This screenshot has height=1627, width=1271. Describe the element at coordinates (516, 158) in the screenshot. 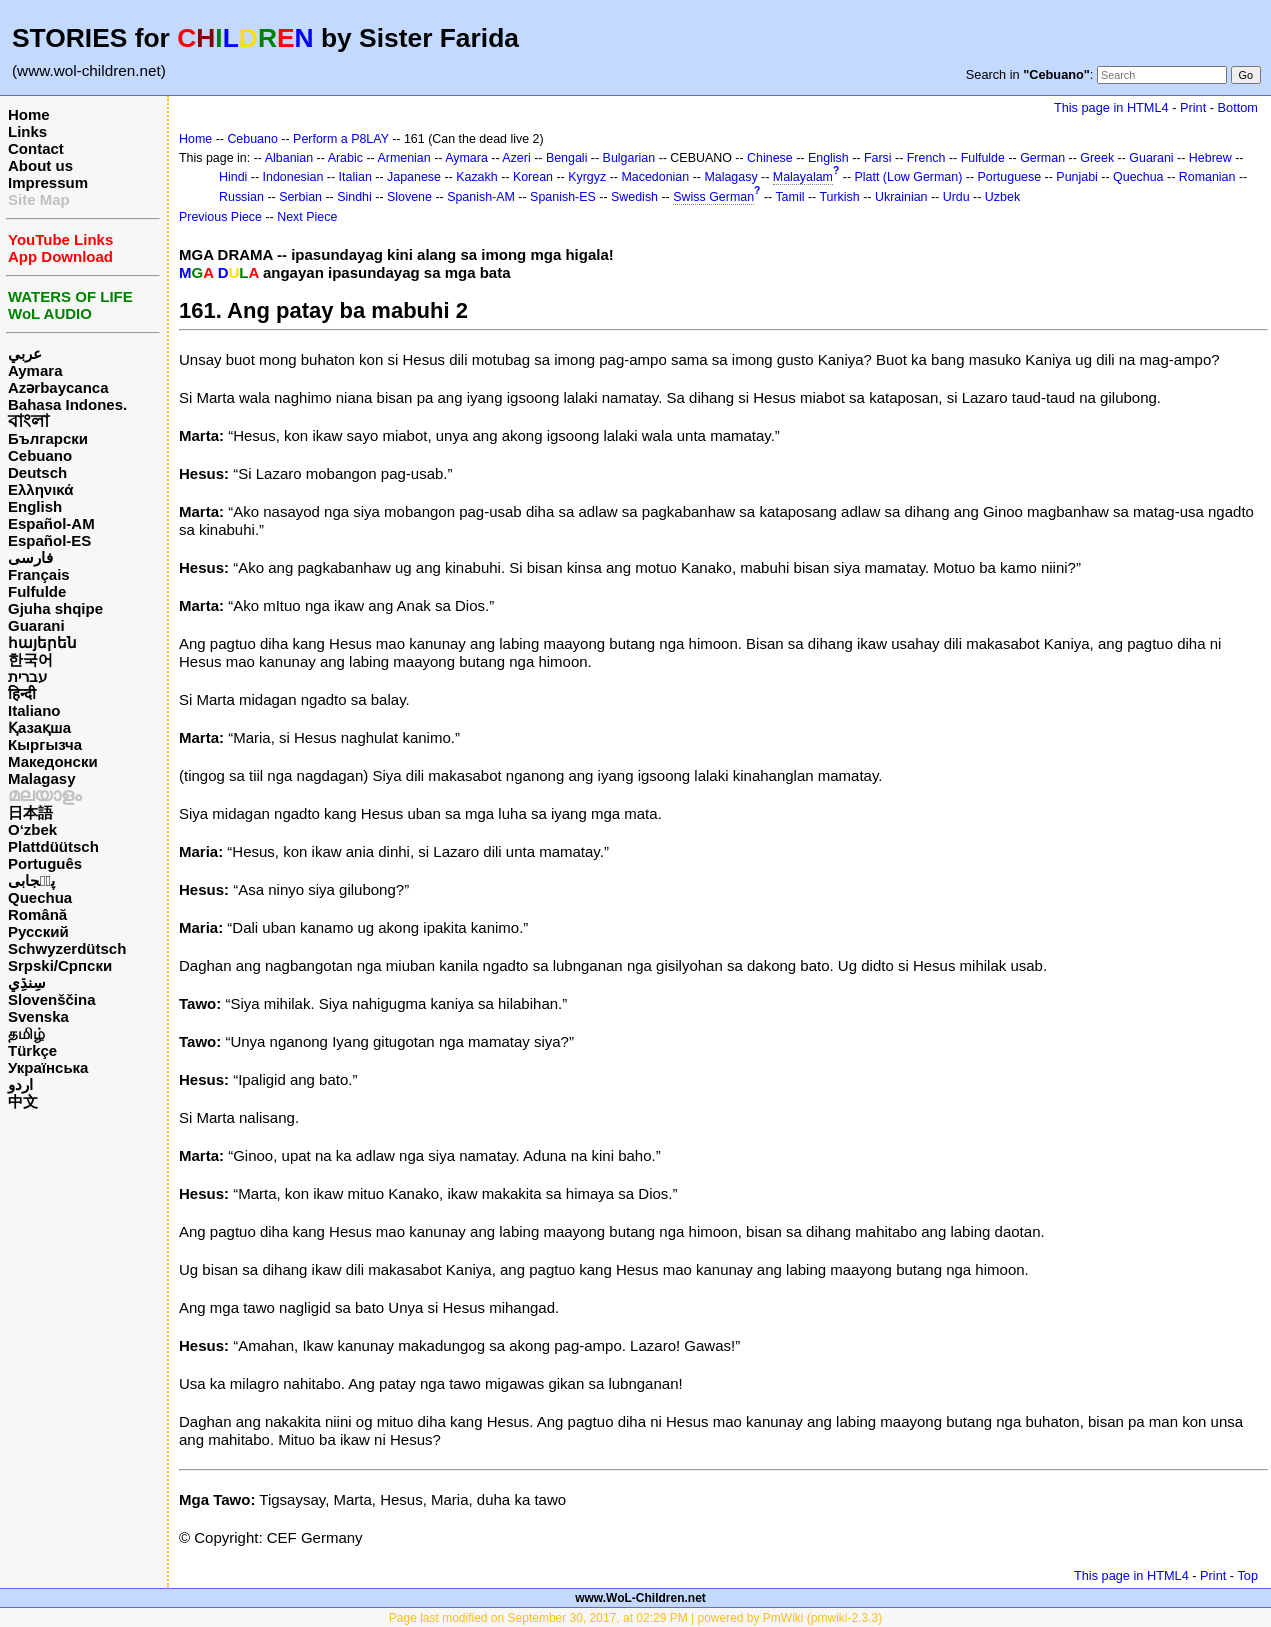

I see `Azeri` at that location.